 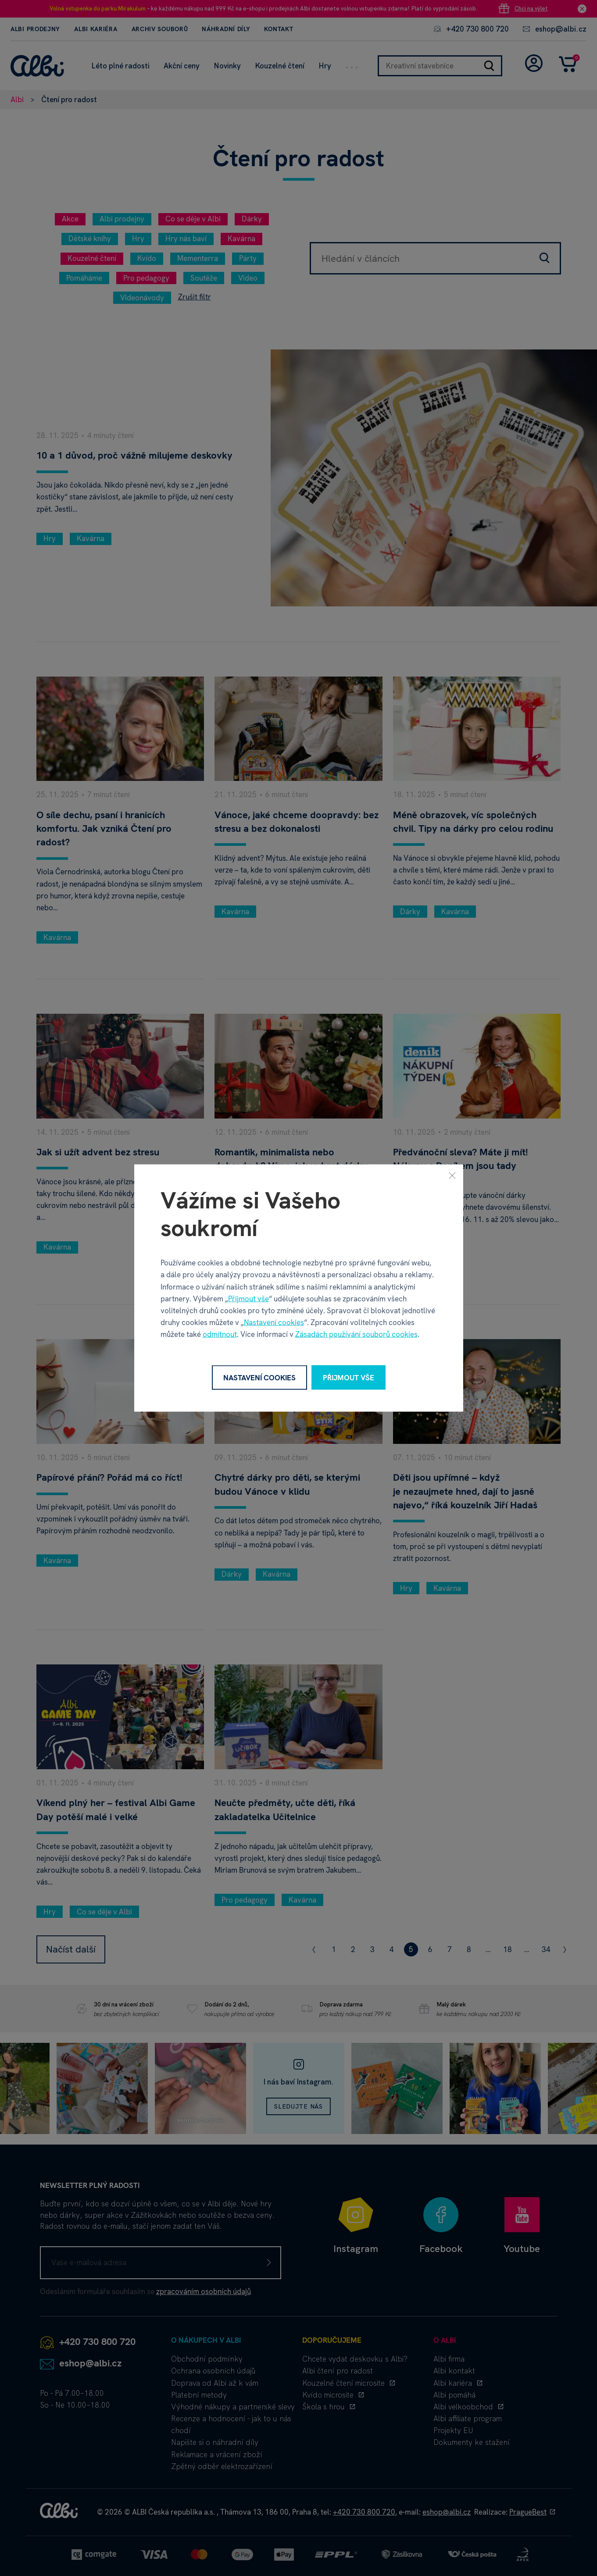 What do you see at coordinates (220, 1334) in the screenshot?
I see `odmítnout` at bounding box center [220, 1334].